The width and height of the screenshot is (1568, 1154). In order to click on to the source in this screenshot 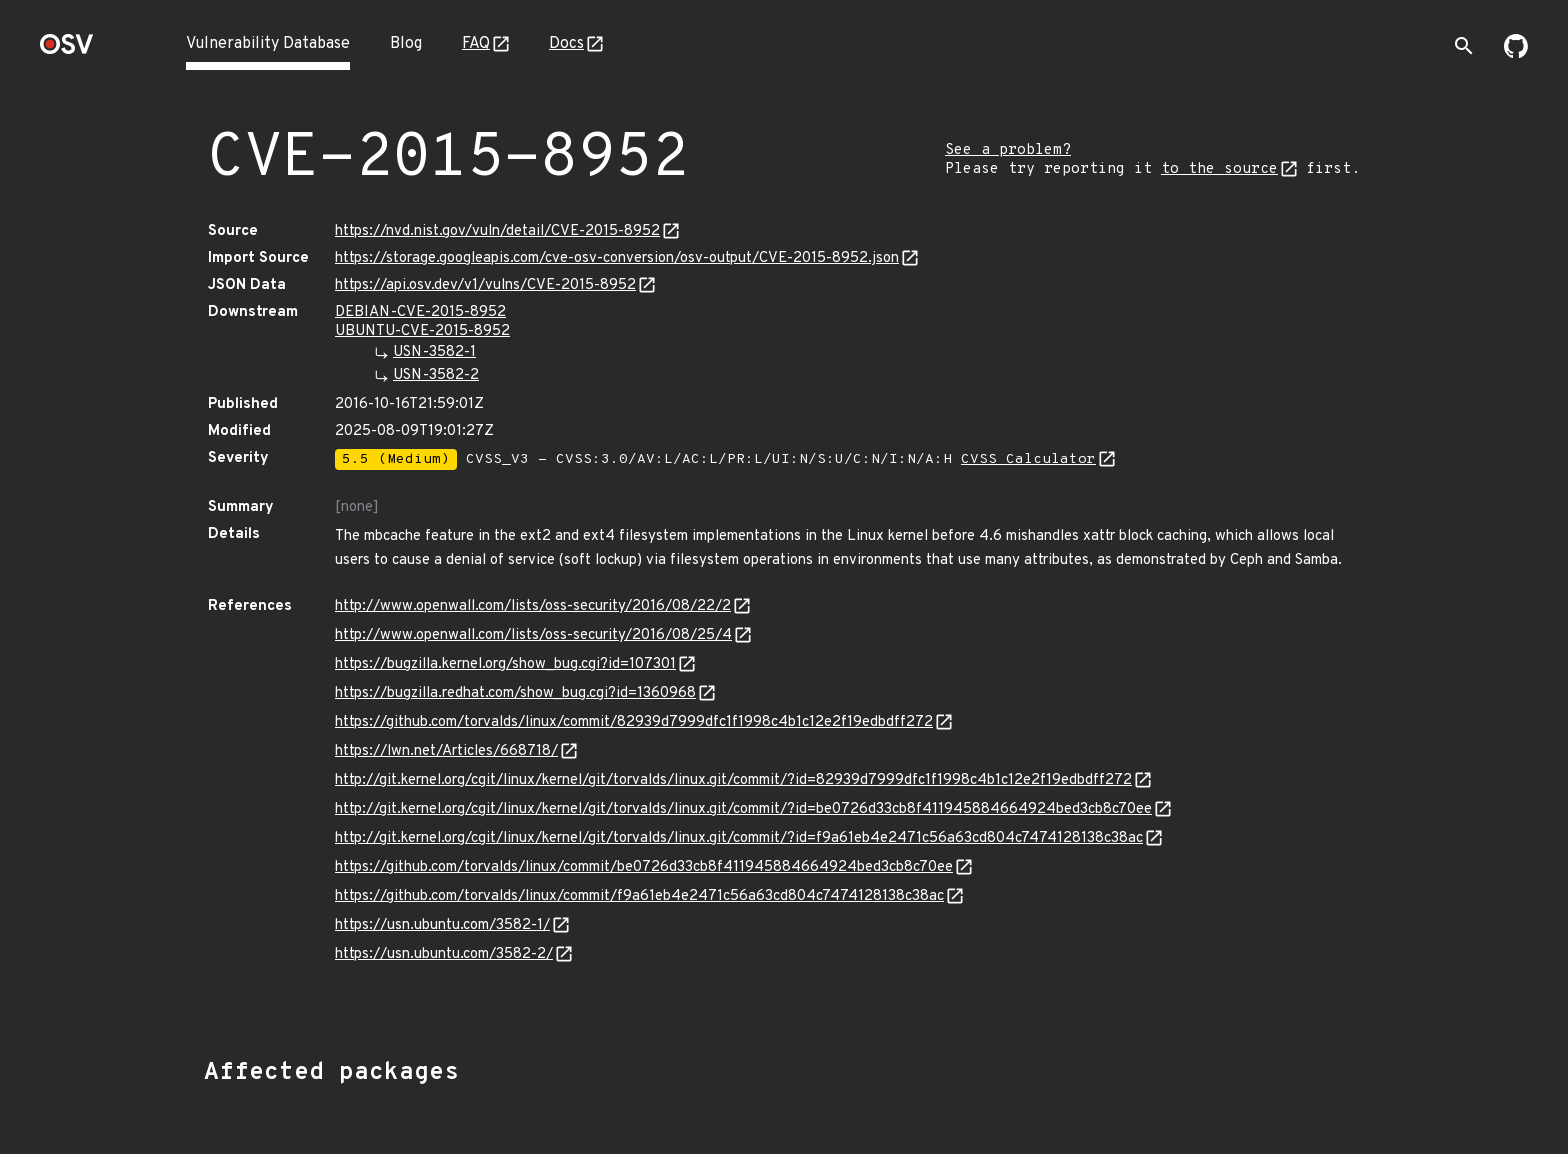, I will do `click(1219, 169)`.